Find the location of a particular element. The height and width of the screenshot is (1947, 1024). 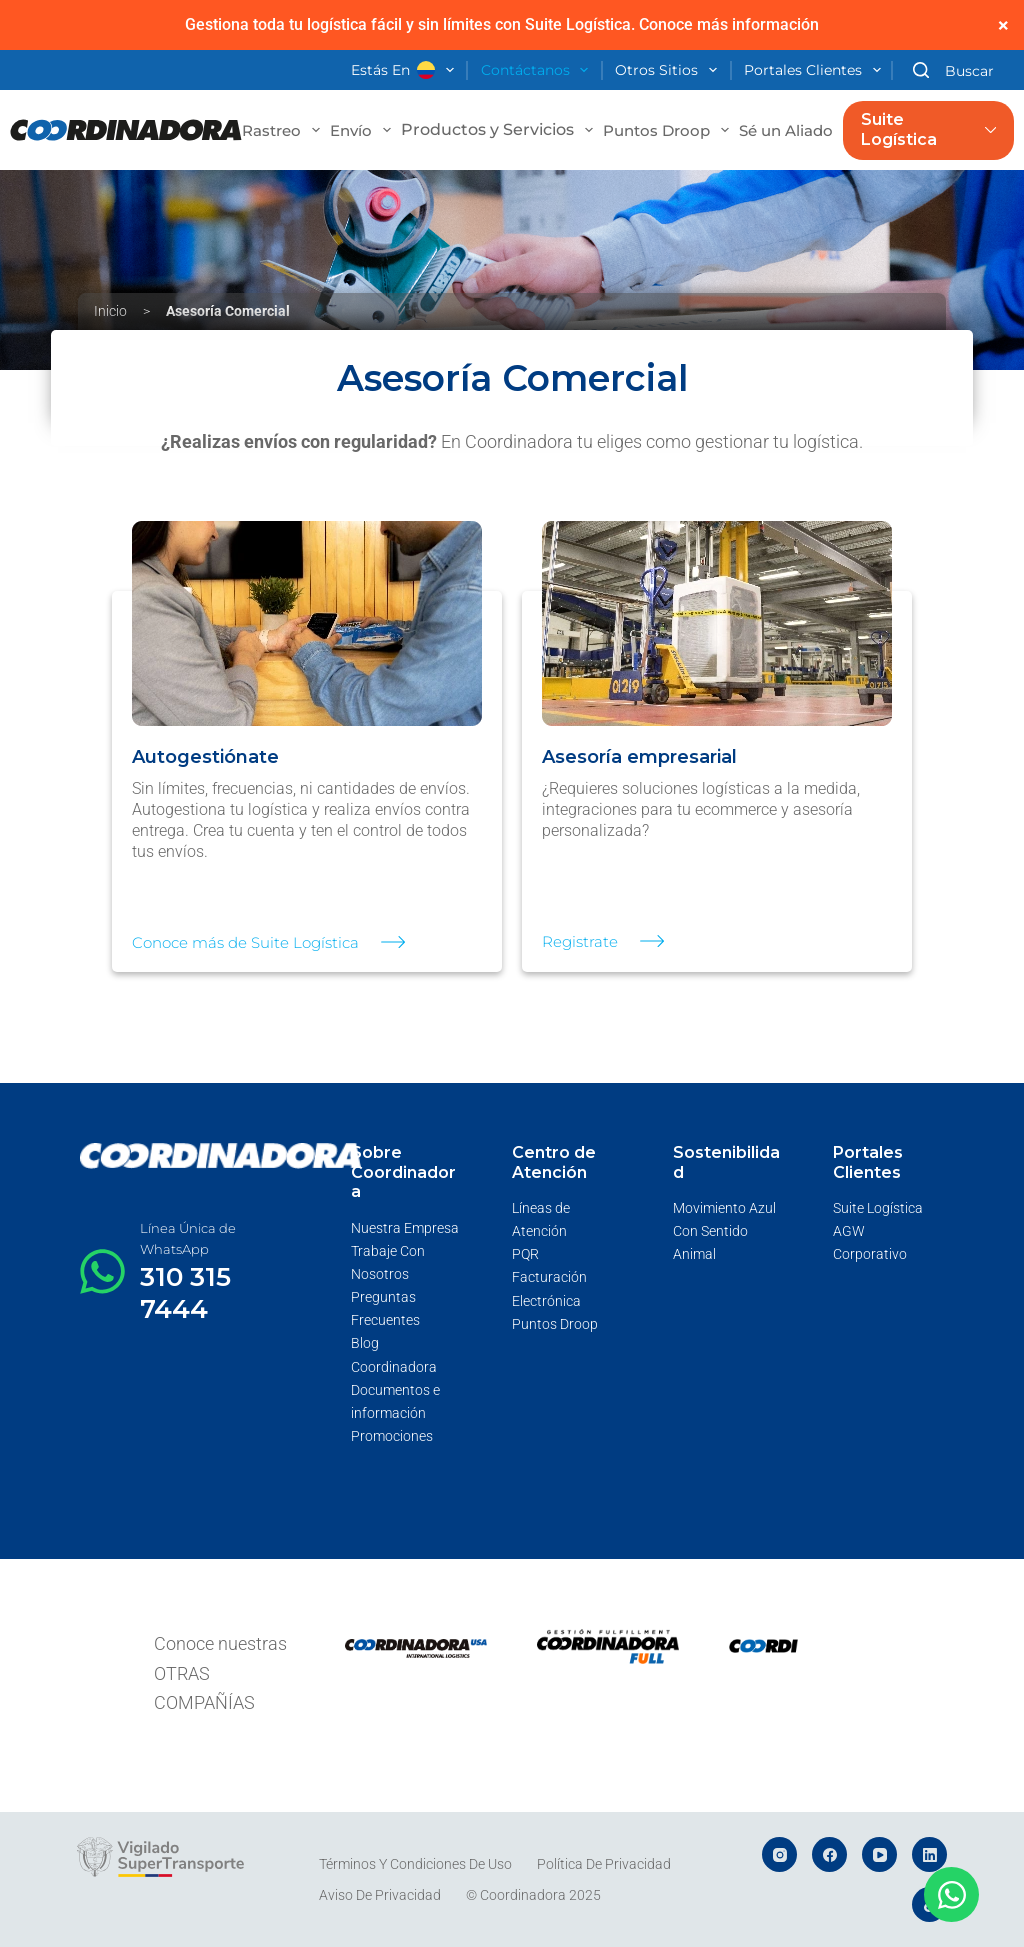

[YouTube] is located at coordinates (879, 1854).